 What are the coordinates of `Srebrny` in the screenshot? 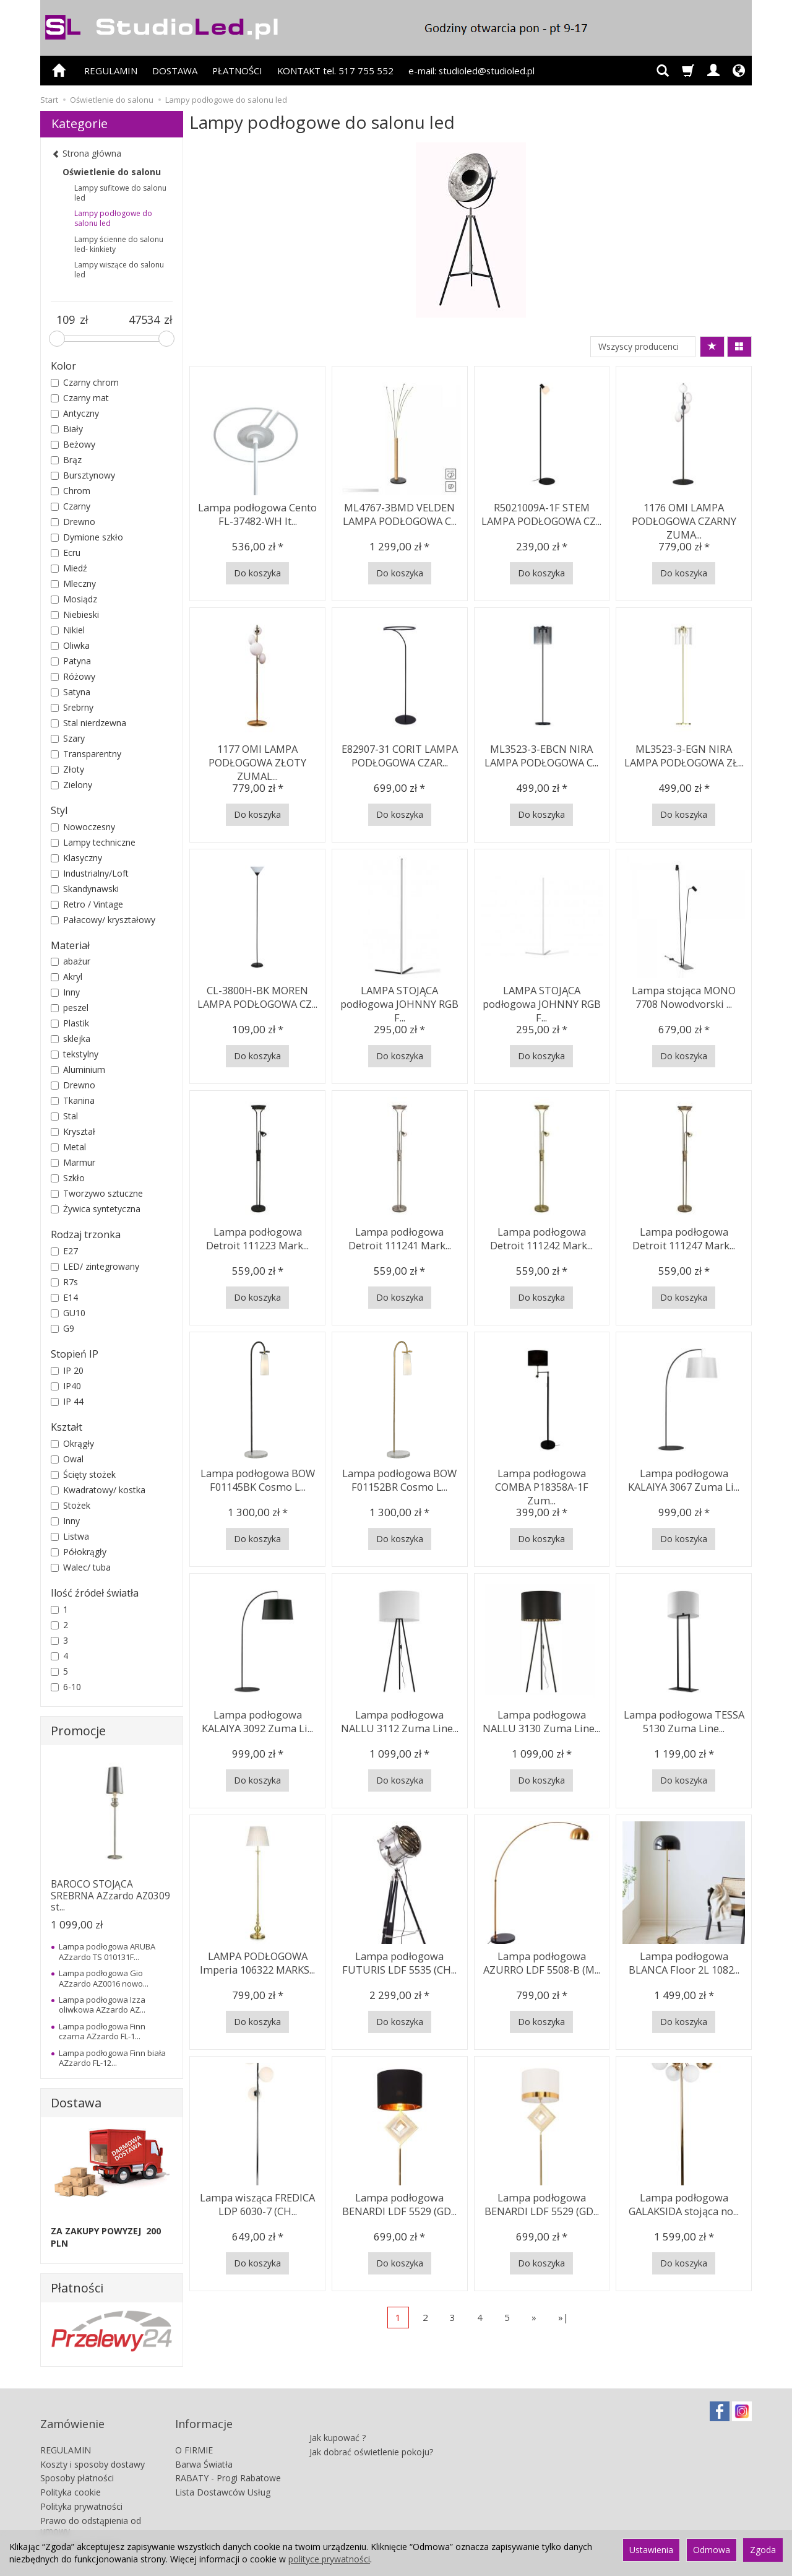 It's located at (72, 707).